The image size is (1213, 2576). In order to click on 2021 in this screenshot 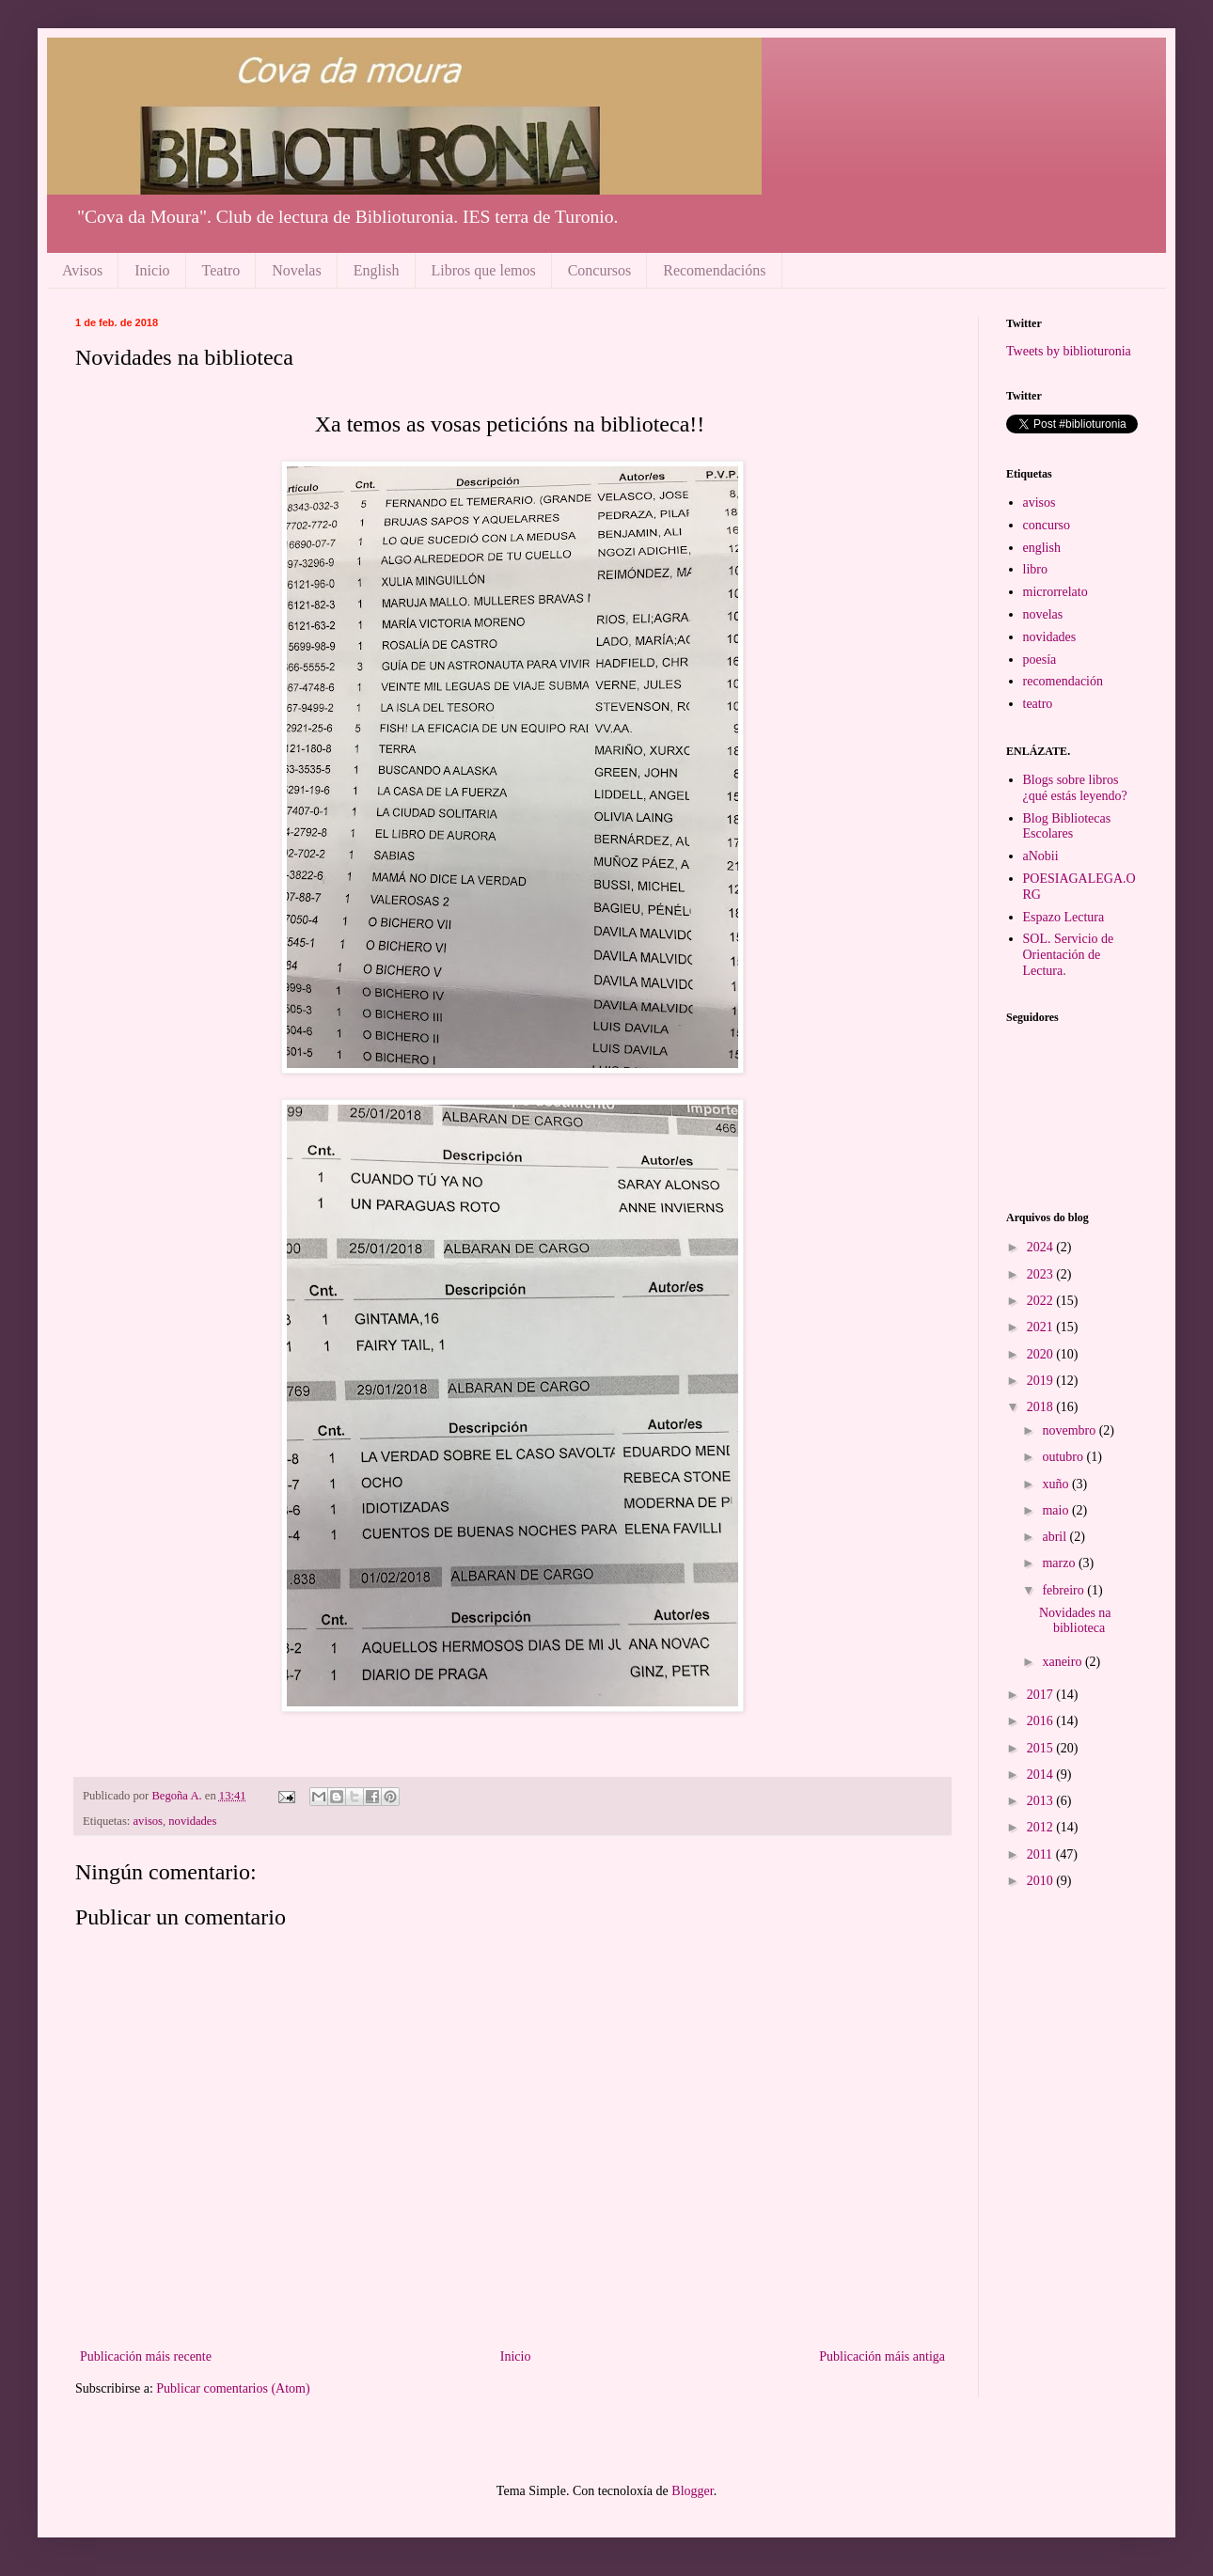, I will do `click(1042, 1327)`.